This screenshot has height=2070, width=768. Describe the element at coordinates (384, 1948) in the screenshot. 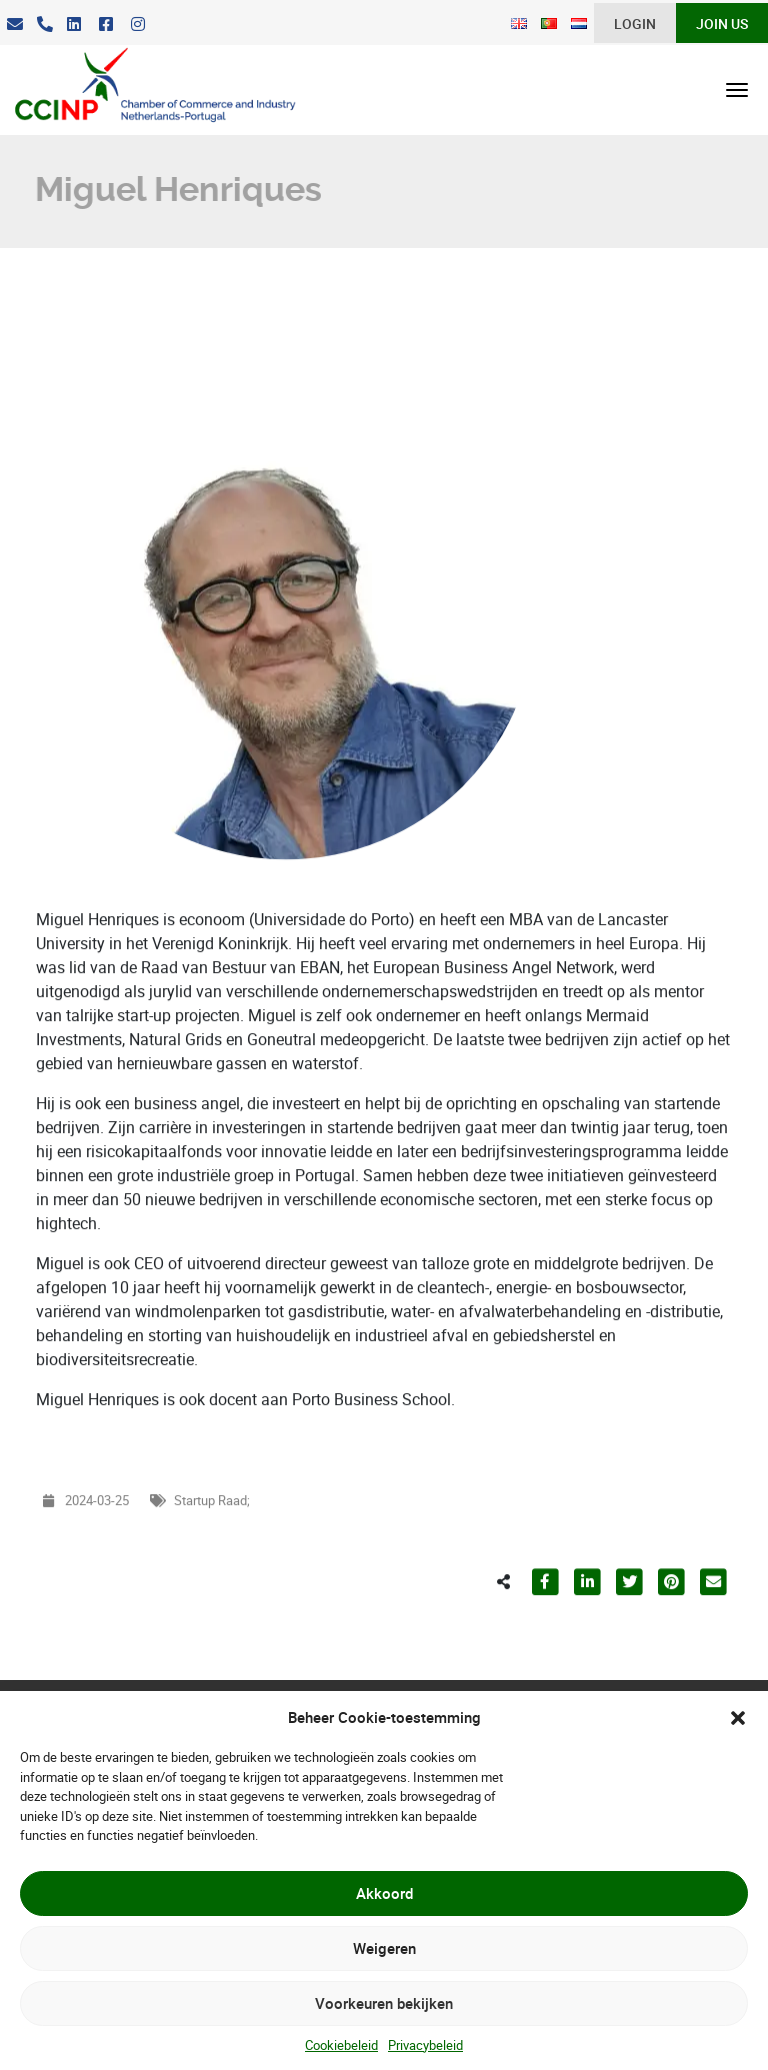

I see `Weigeren` at that location.